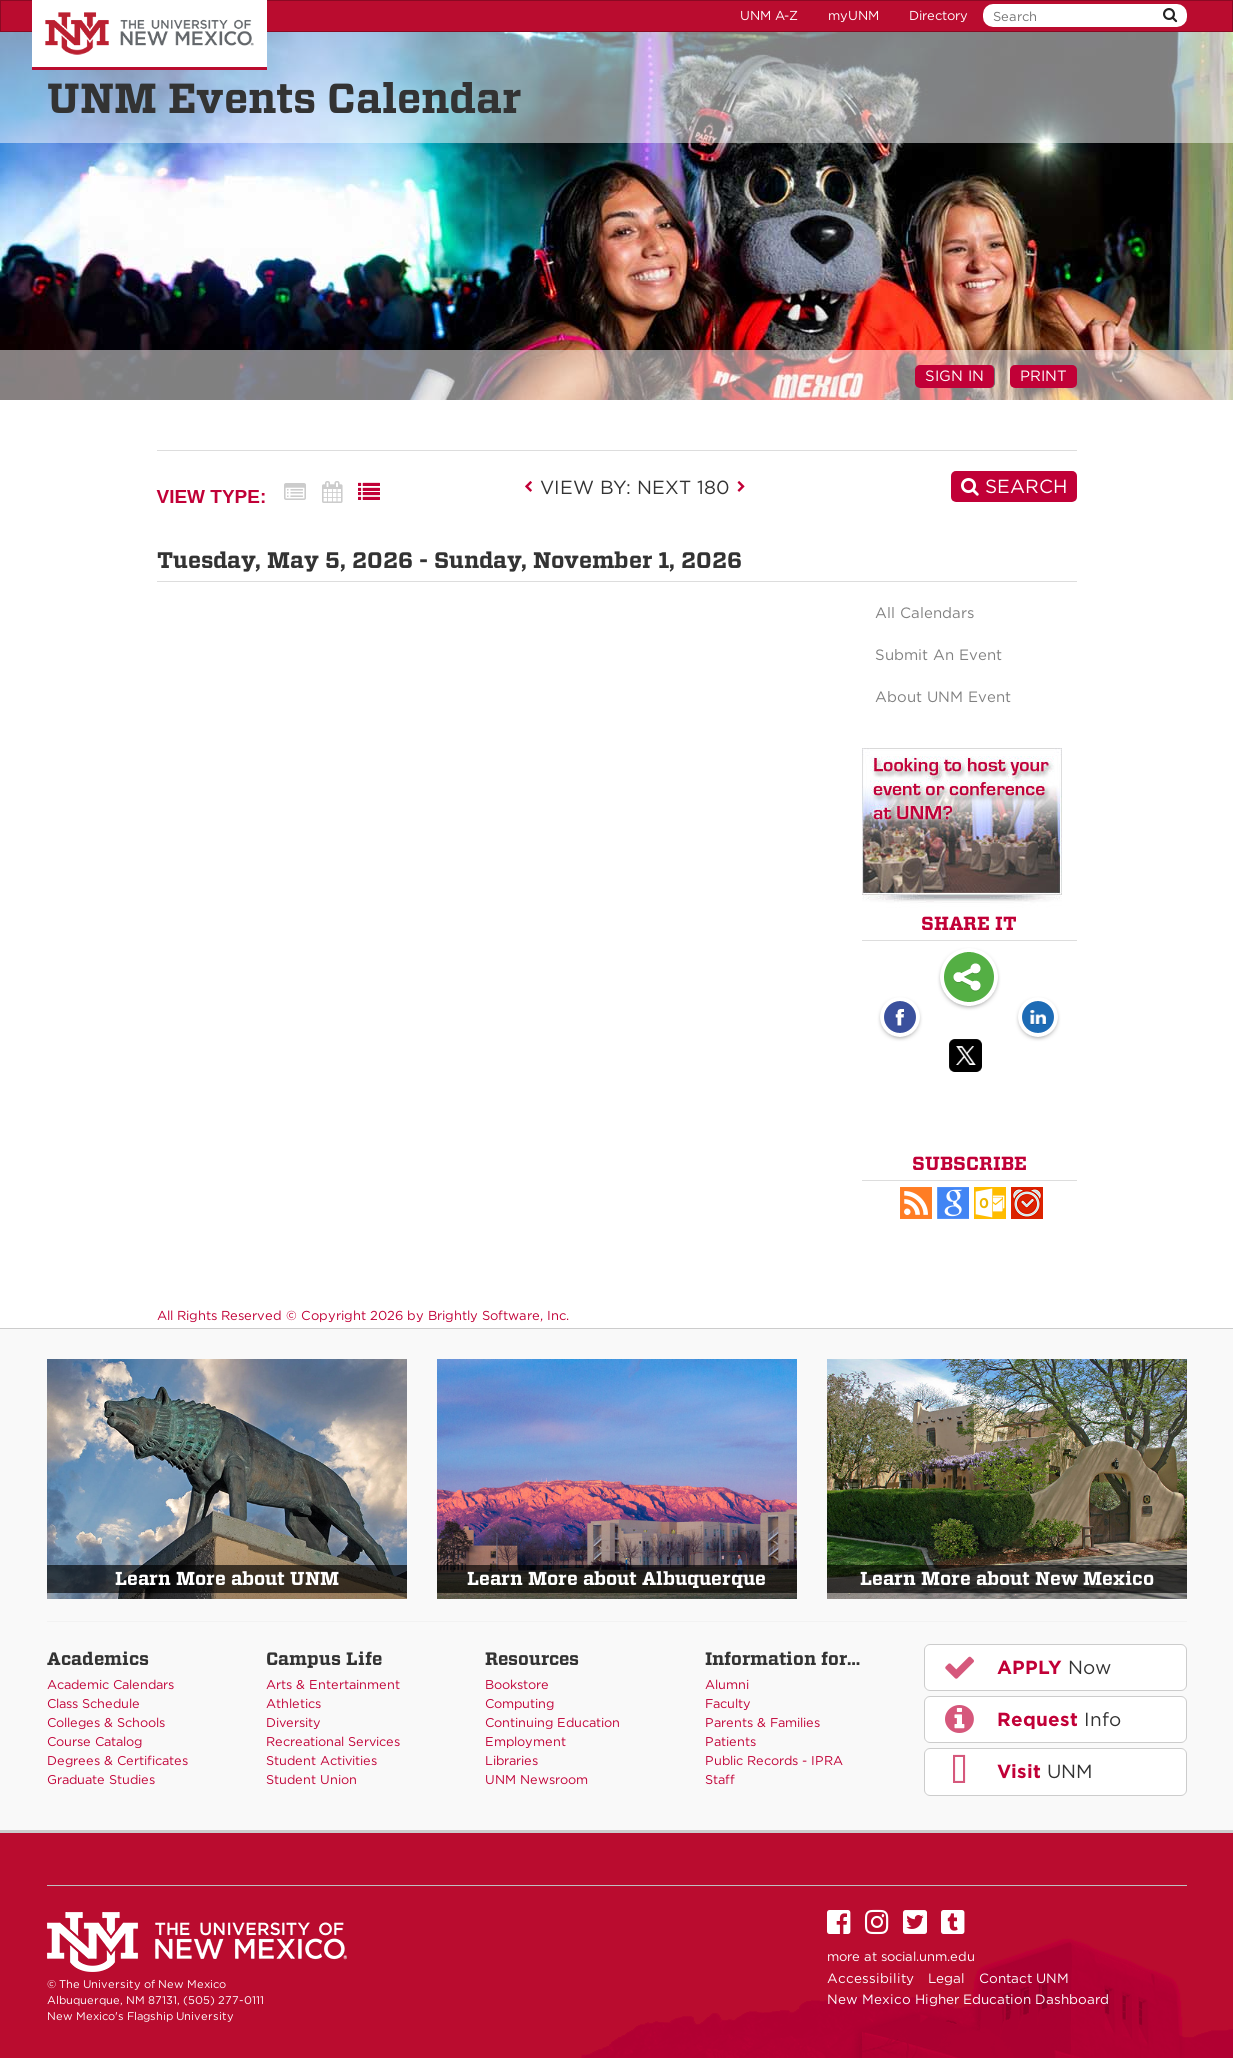 This screenshot has height=2058, width=1233. Describe the element at coordinates (720, 1779) in the screenshot. I see `Staff` at that location.